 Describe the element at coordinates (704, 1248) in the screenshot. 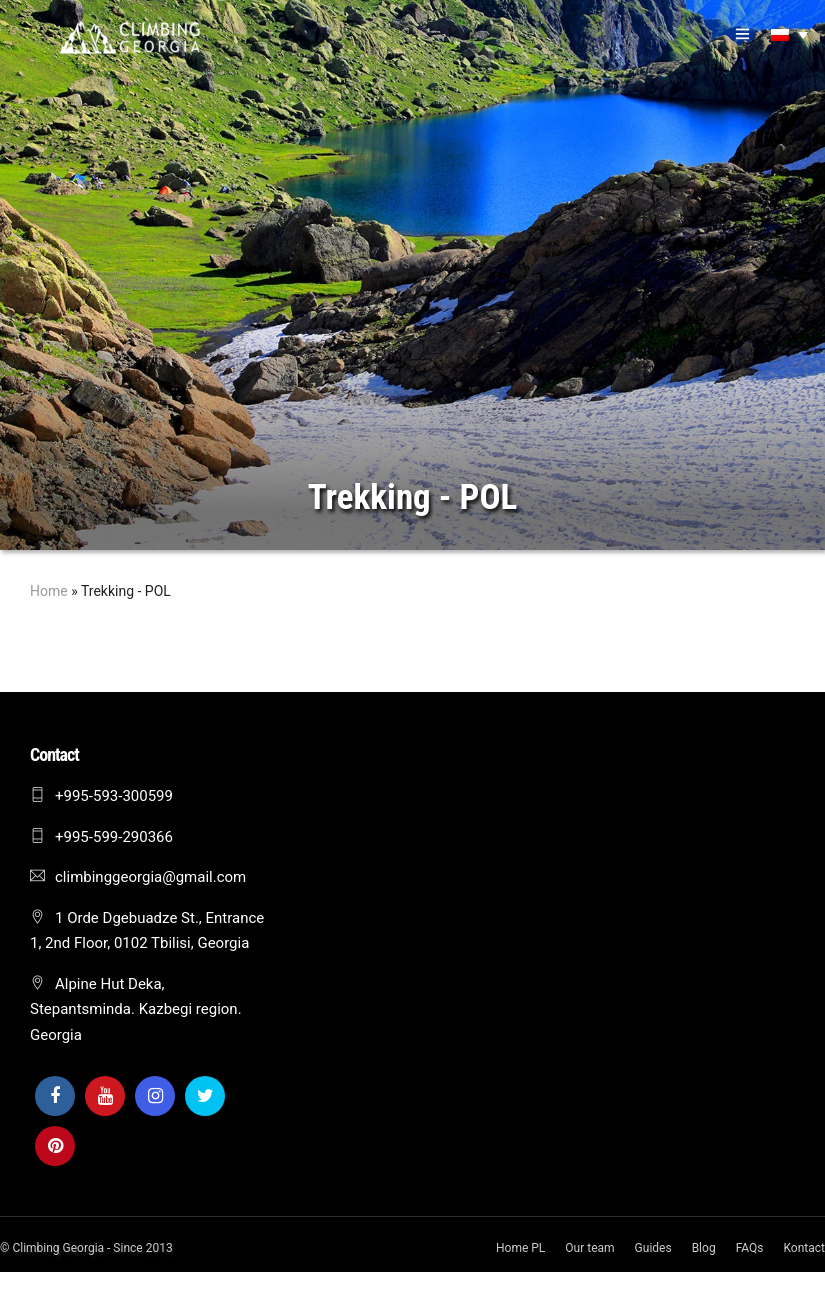

I see `Blog` at that location.